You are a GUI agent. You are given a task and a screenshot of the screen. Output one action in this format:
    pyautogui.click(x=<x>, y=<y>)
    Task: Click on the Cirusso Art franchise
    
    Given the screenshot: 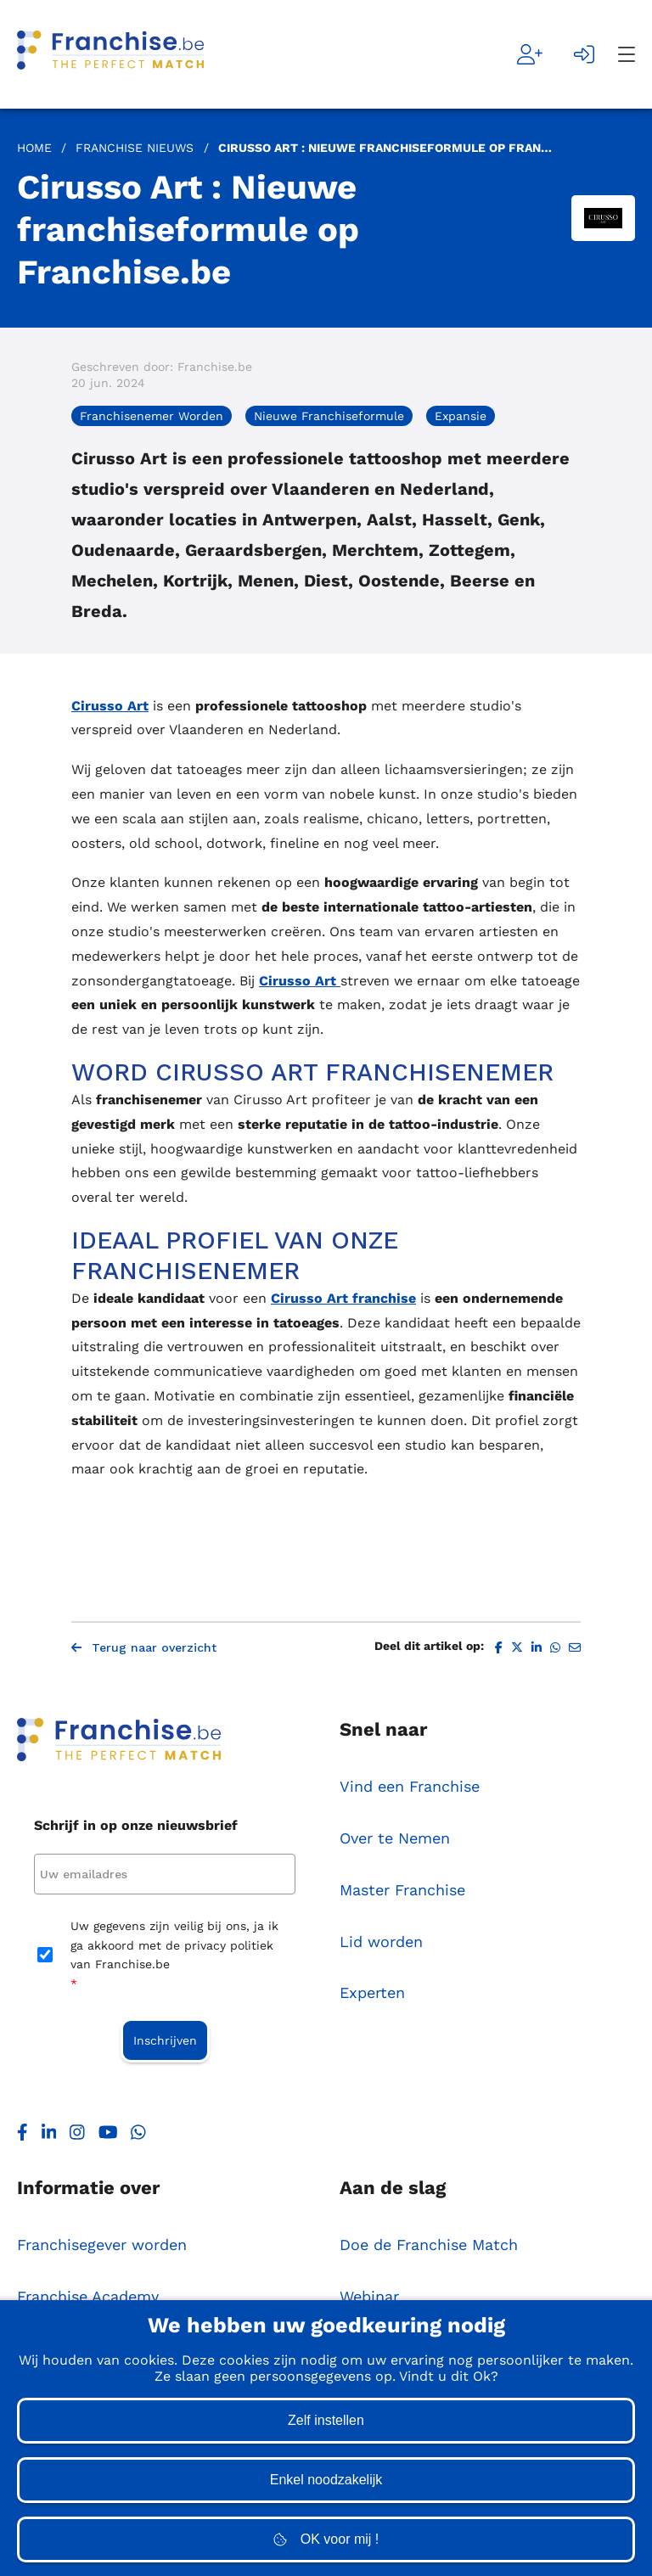 What is the action you would take?
    pyautogui.click(x=343, y=1298)
    